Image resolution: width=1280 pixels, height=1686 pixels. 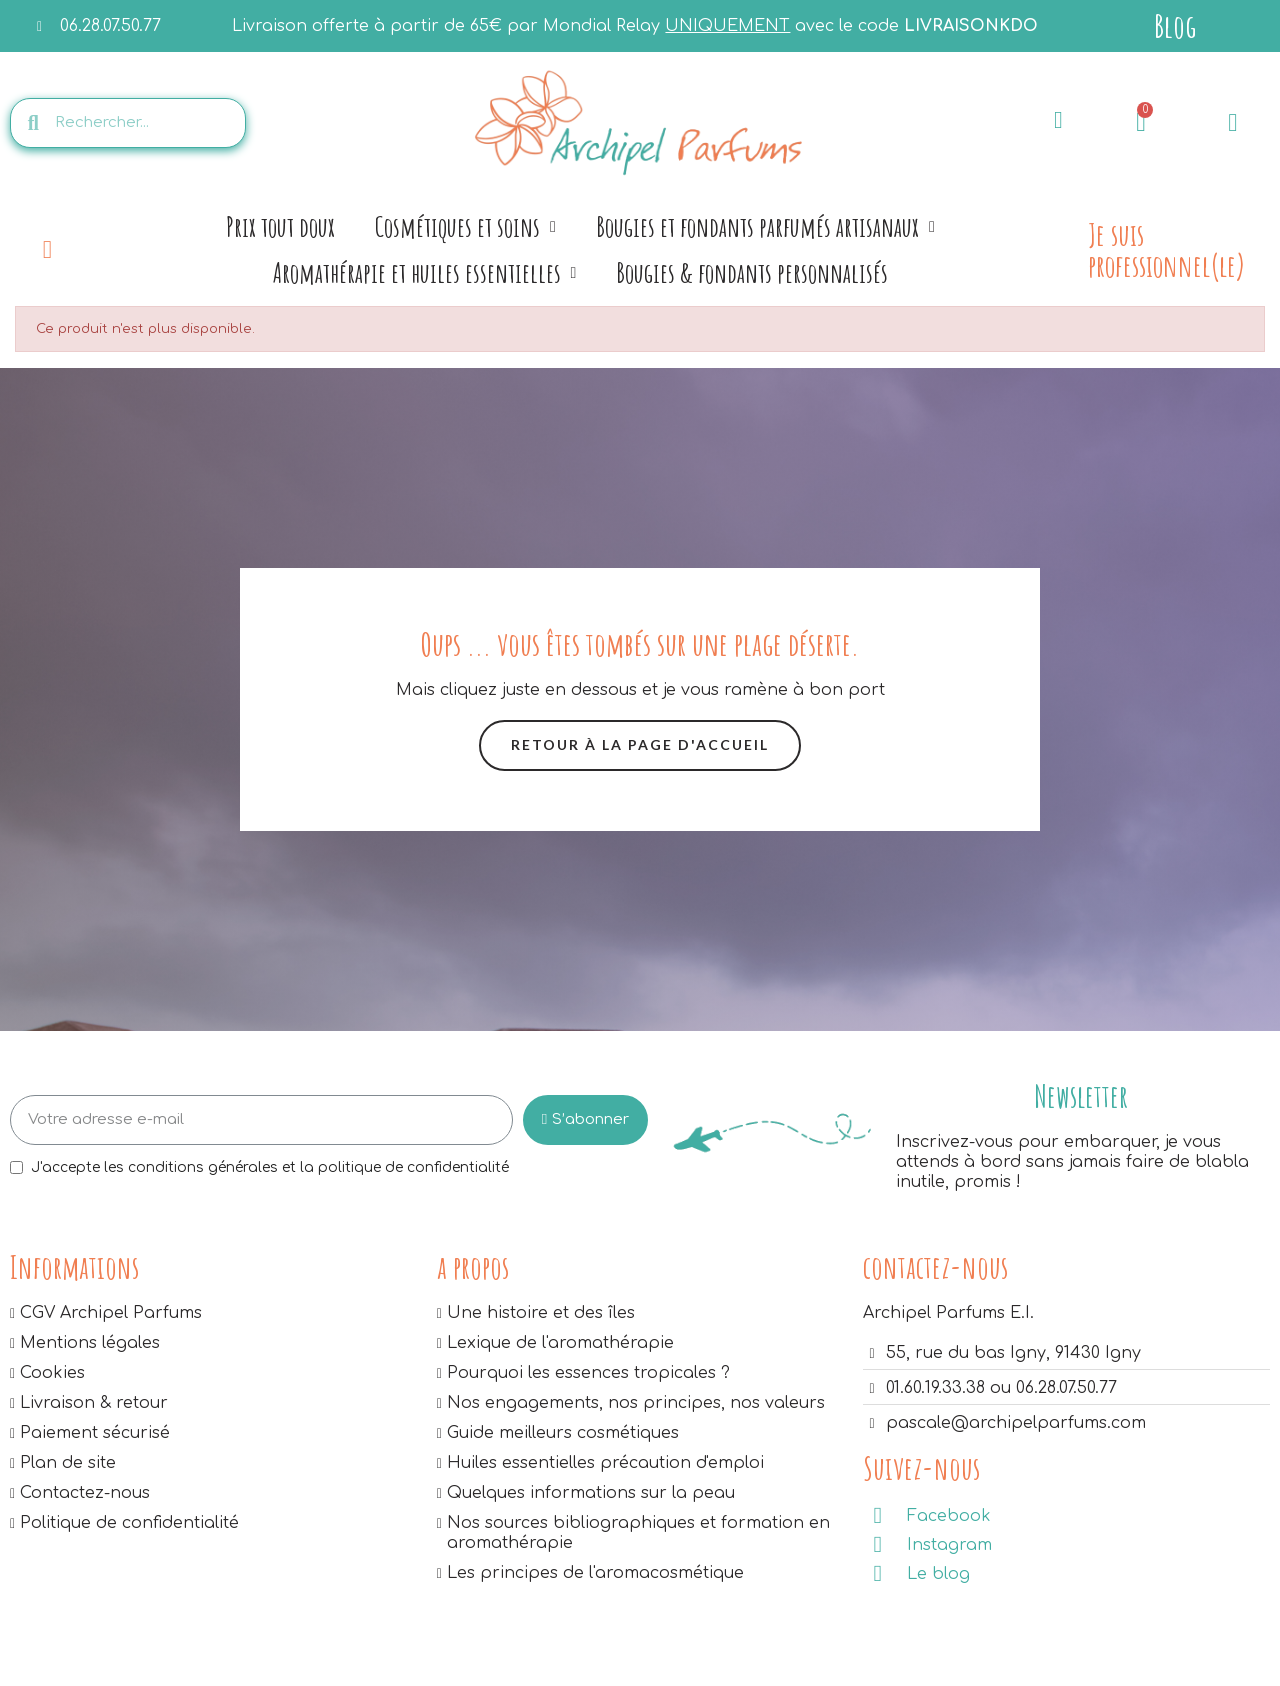 What do you see at coordinates (640, 745) in the screenshot?
I see `[button]` at bounding box center [640, 745].